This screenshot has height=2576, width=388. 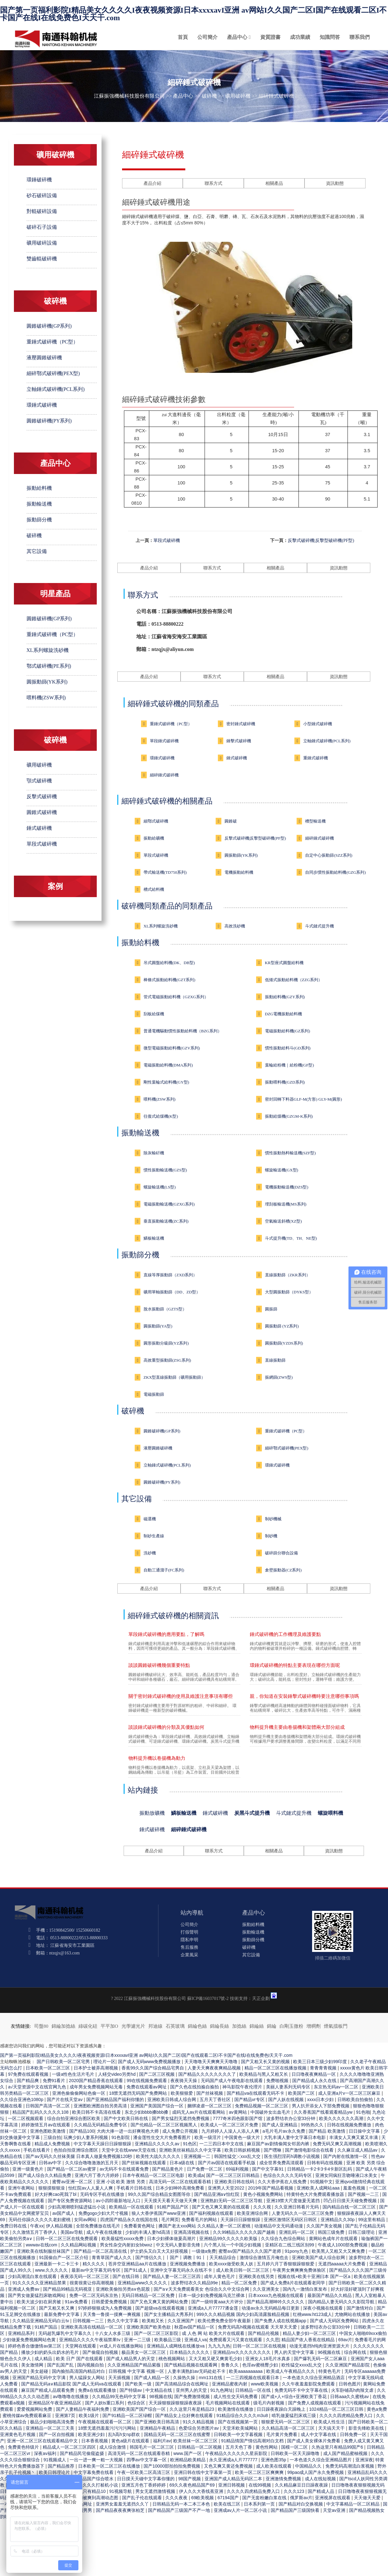 I want to click on 企業風采, so click(x=189, y=1955).